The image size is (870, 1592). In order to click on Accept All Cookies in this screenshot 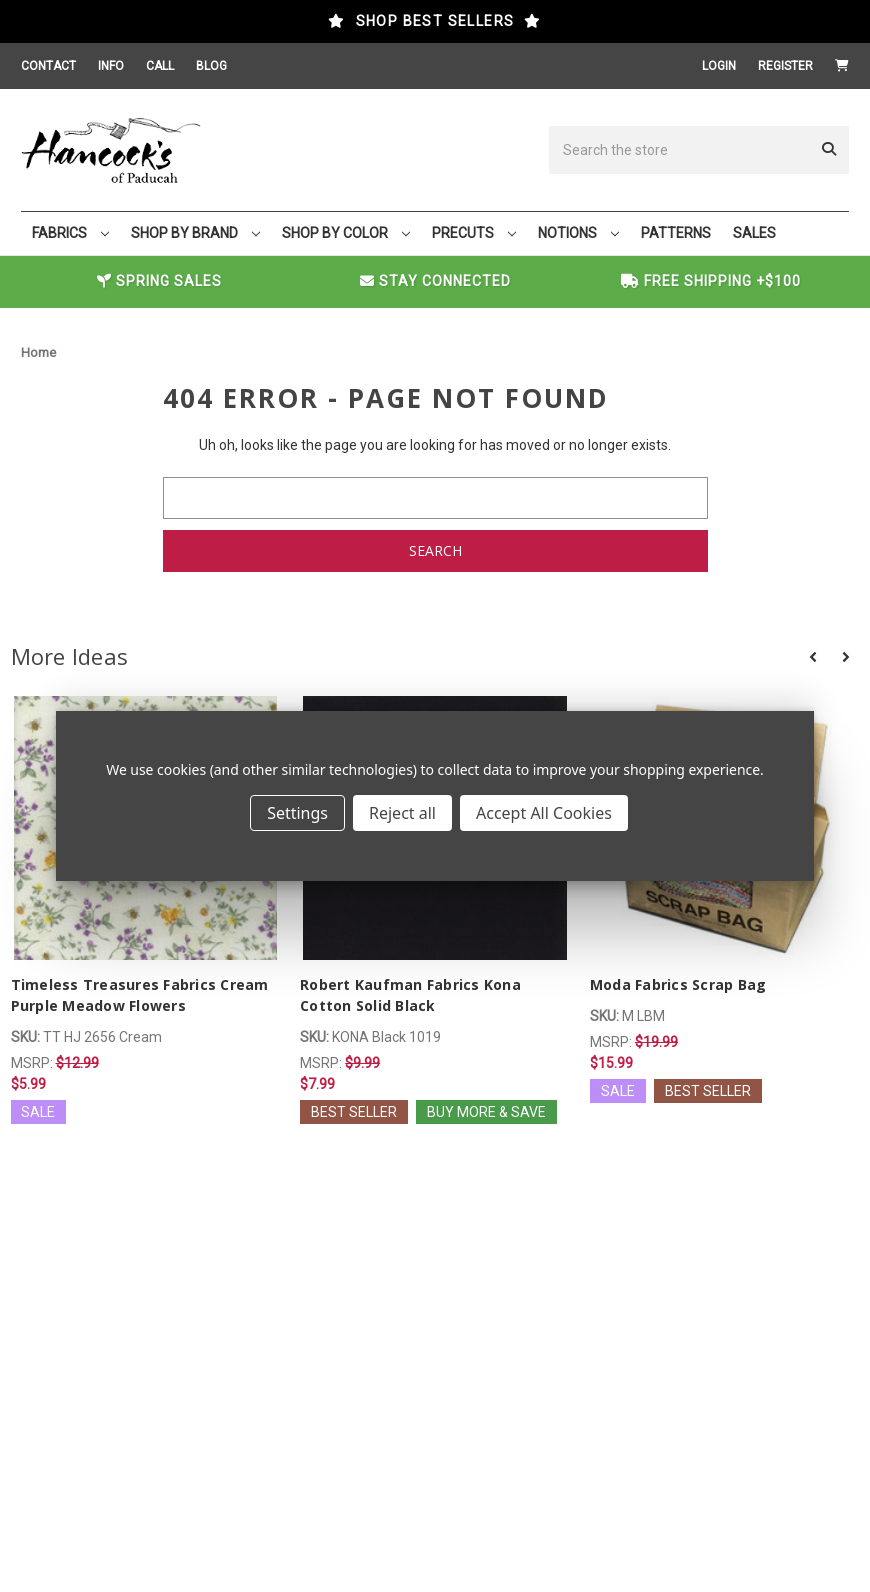, I will do `click(544, 813)`.